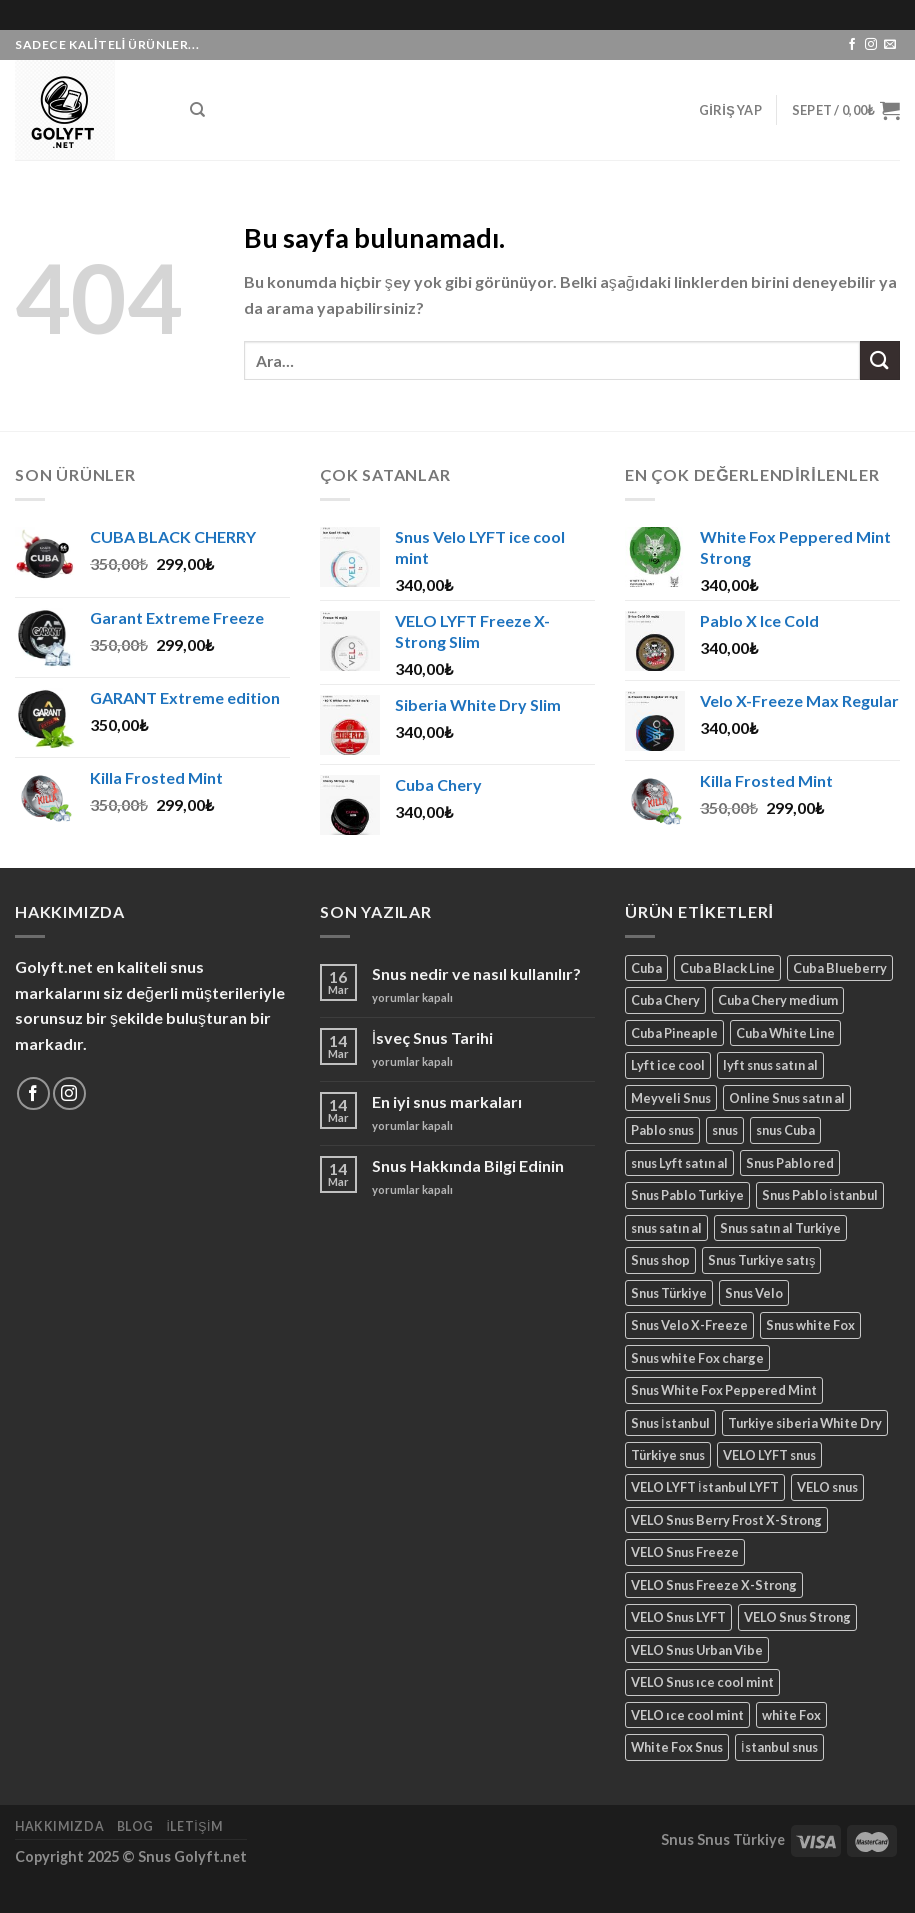  I want to click on Snus, so click(677, 1839).